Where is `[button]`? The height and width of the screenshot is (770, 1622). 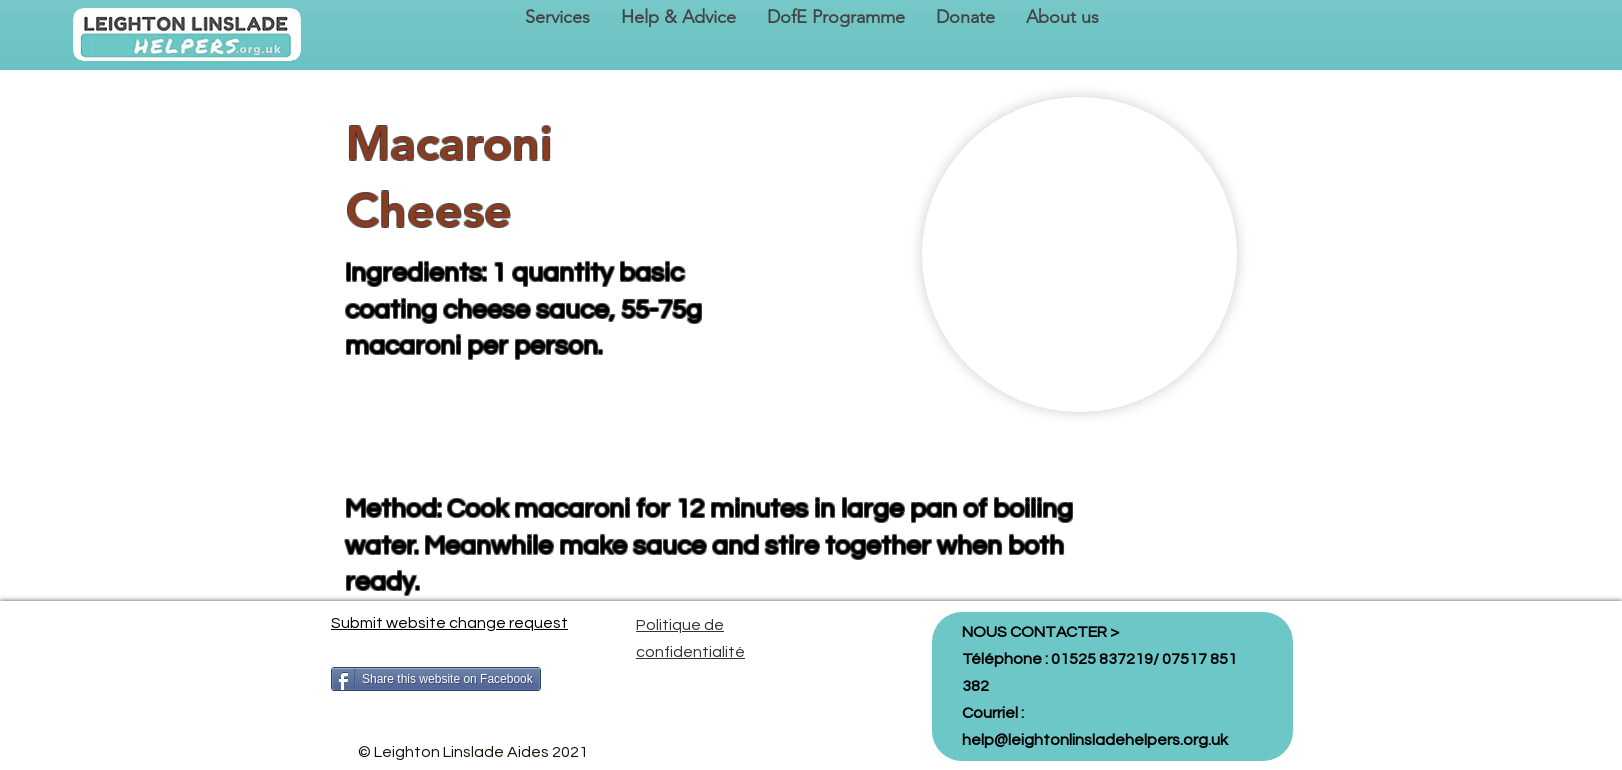 [button] is located at coordinates (557, 17).